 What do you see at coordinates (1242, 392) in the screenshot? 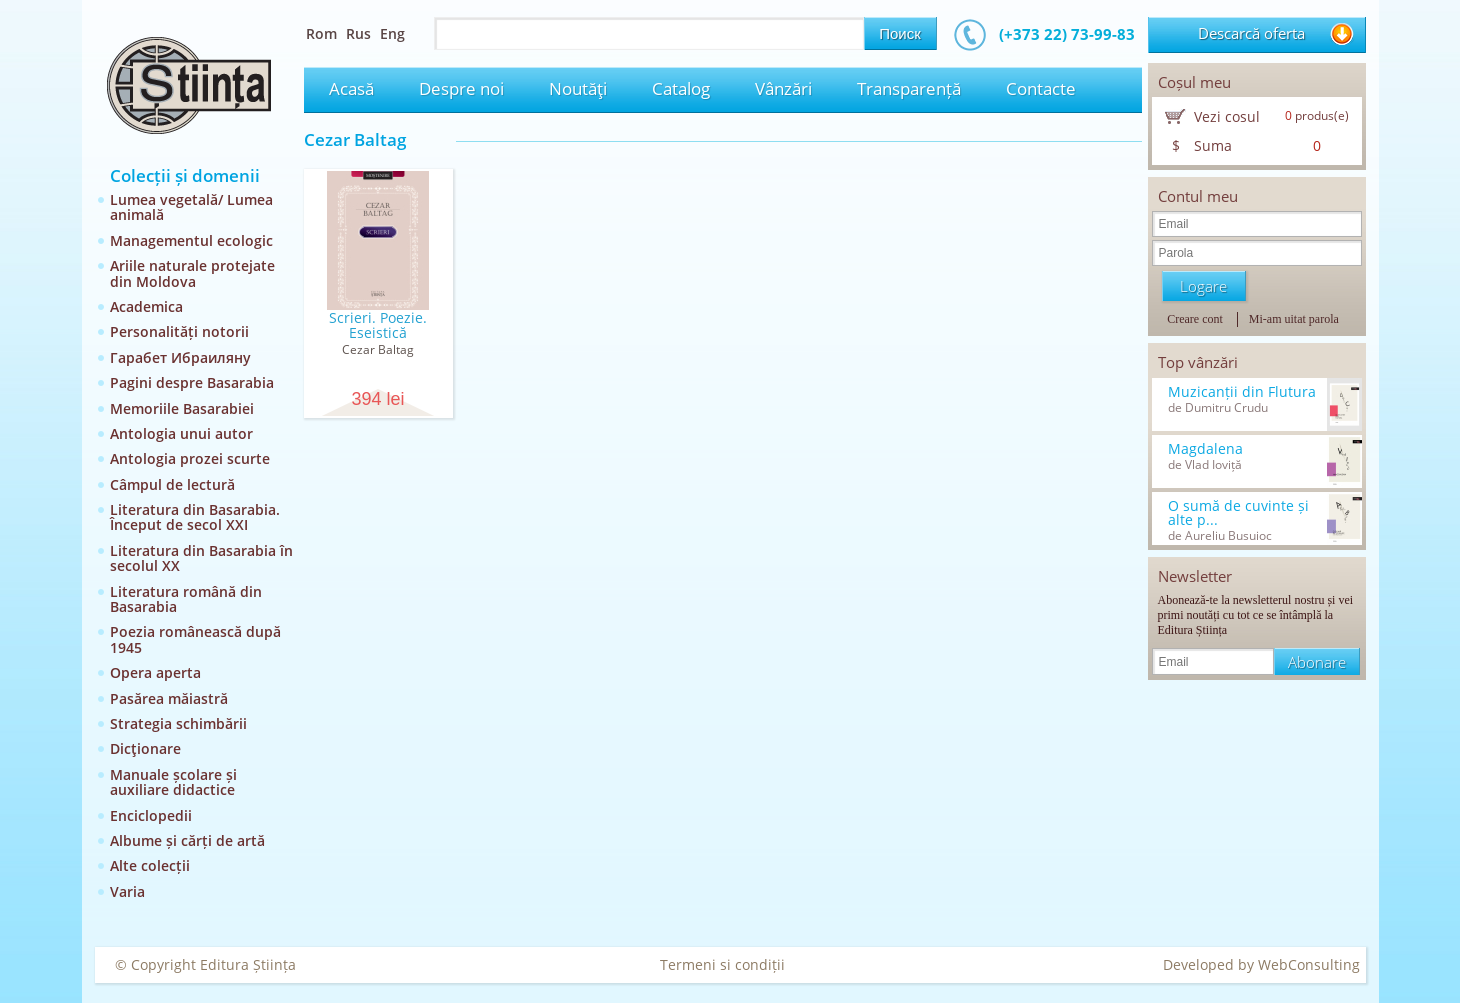
I see `Muzicanții din Flutura` at bounding box center [1242, 392].